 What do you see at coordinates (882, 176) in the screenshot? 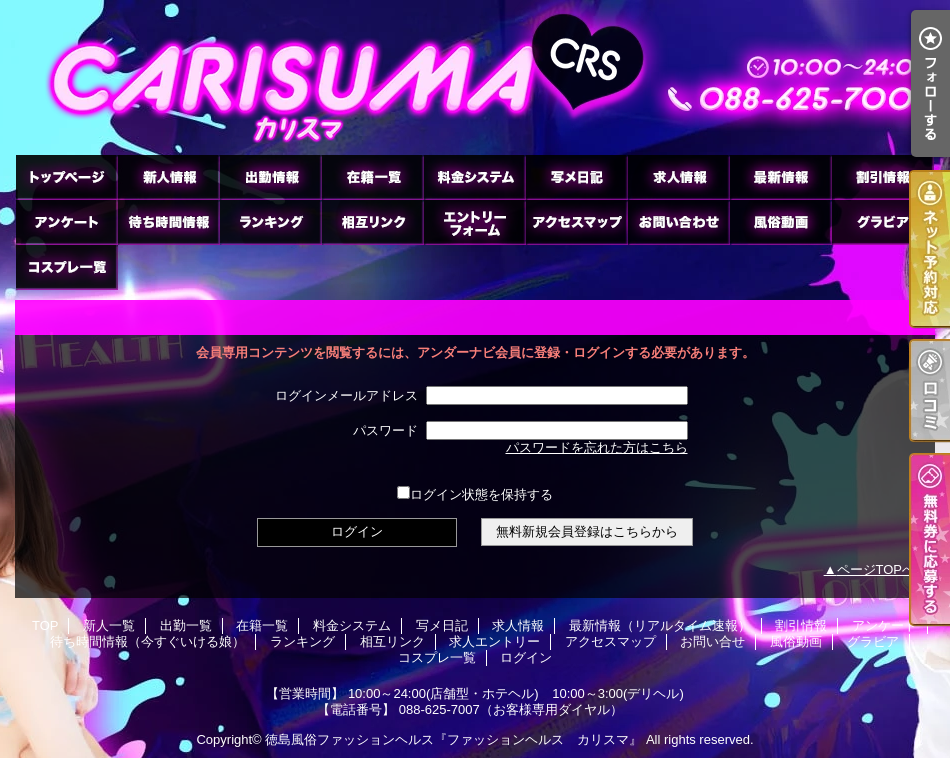
I see `割引情報` at bounding box center [882, 176].